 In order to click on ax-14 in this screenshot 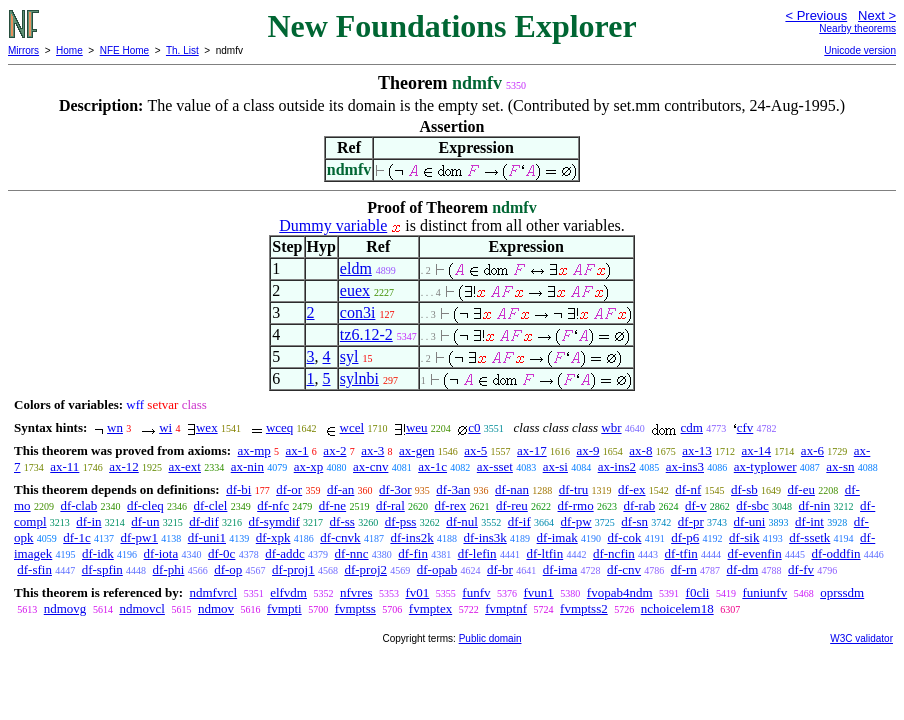, I will do `click(757, 450)`.